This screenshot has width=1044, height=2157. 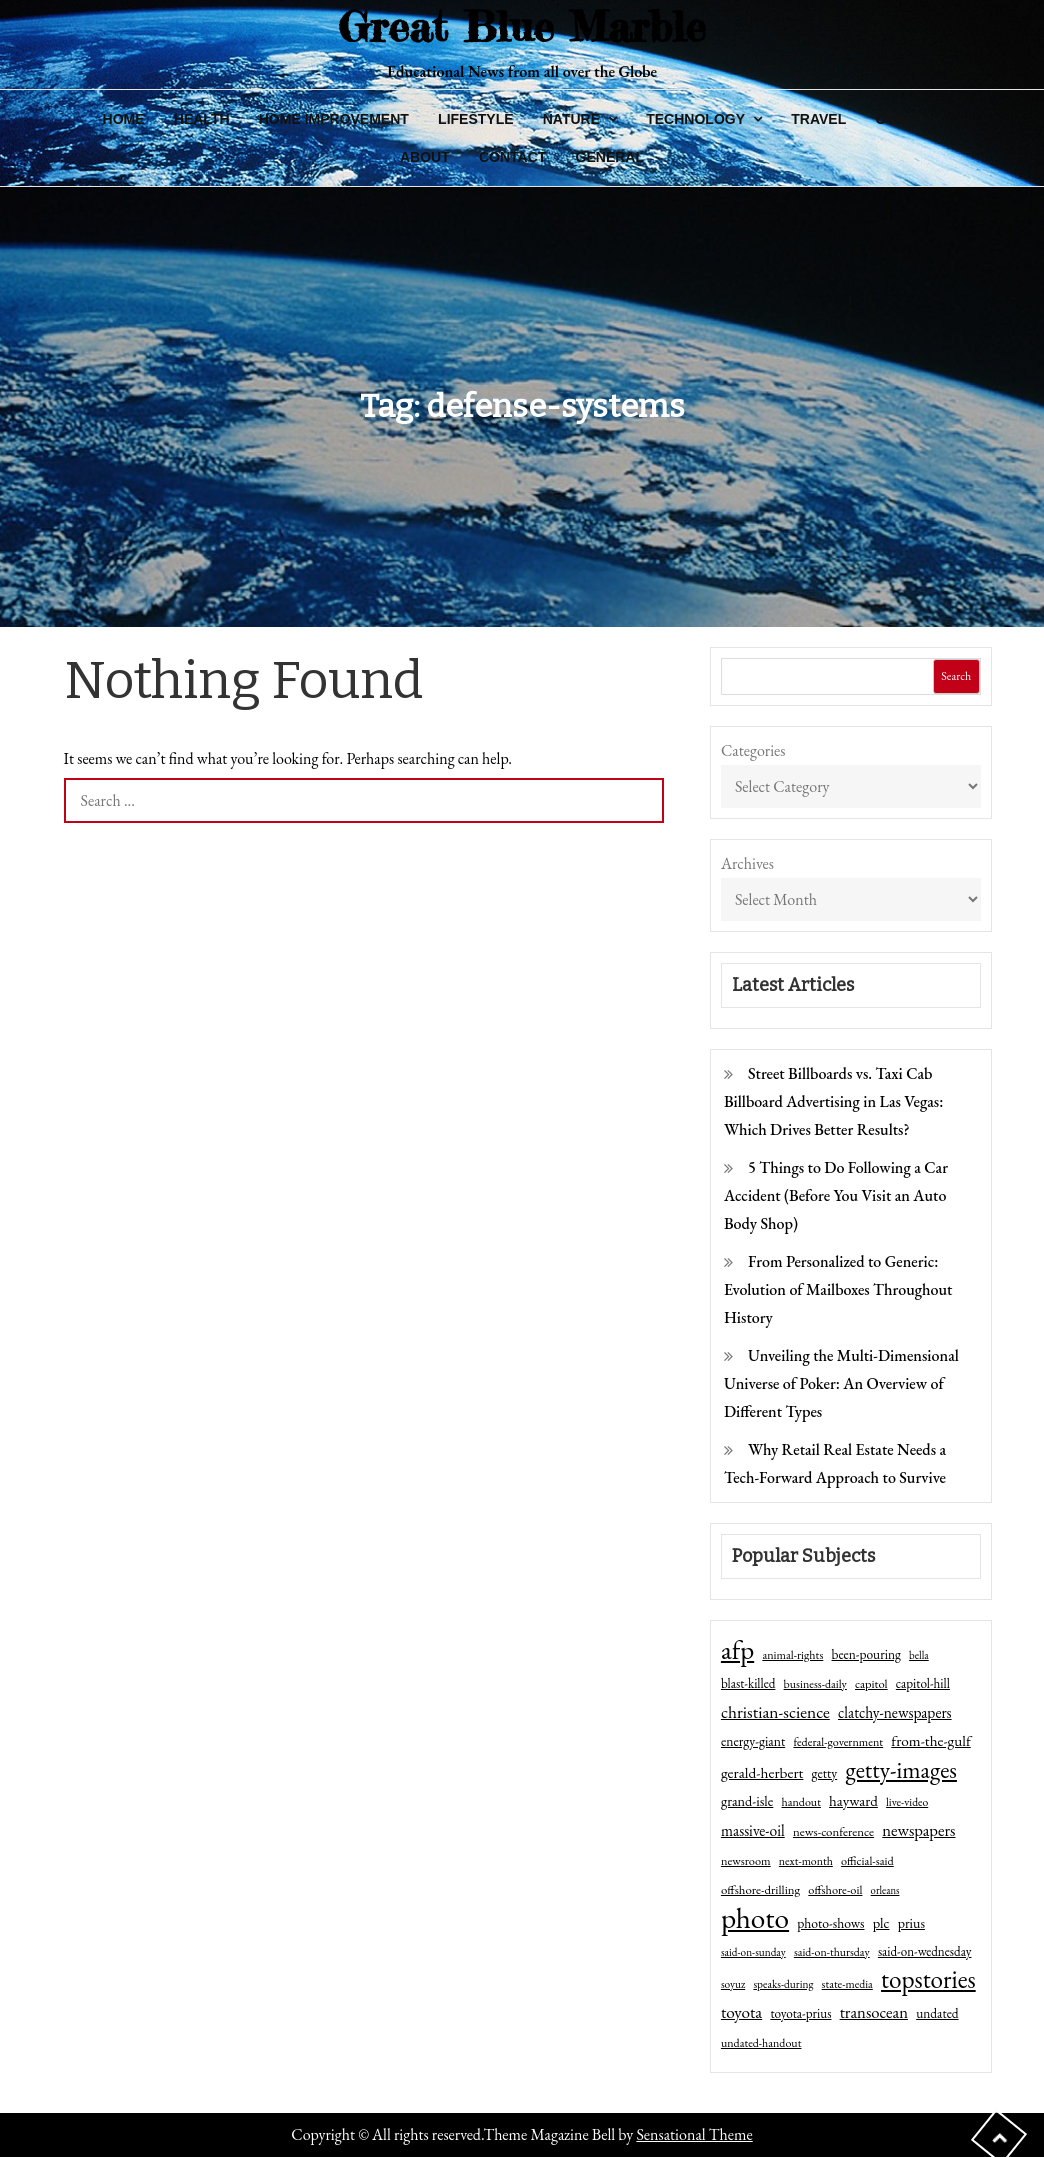 What do you see at coordinates (841, 1383) in the screenshot?
I see `Unveiling the Multi-Dimensional Universe of Poker: An Overview of Different Types` at bounding box center [841, 1383].